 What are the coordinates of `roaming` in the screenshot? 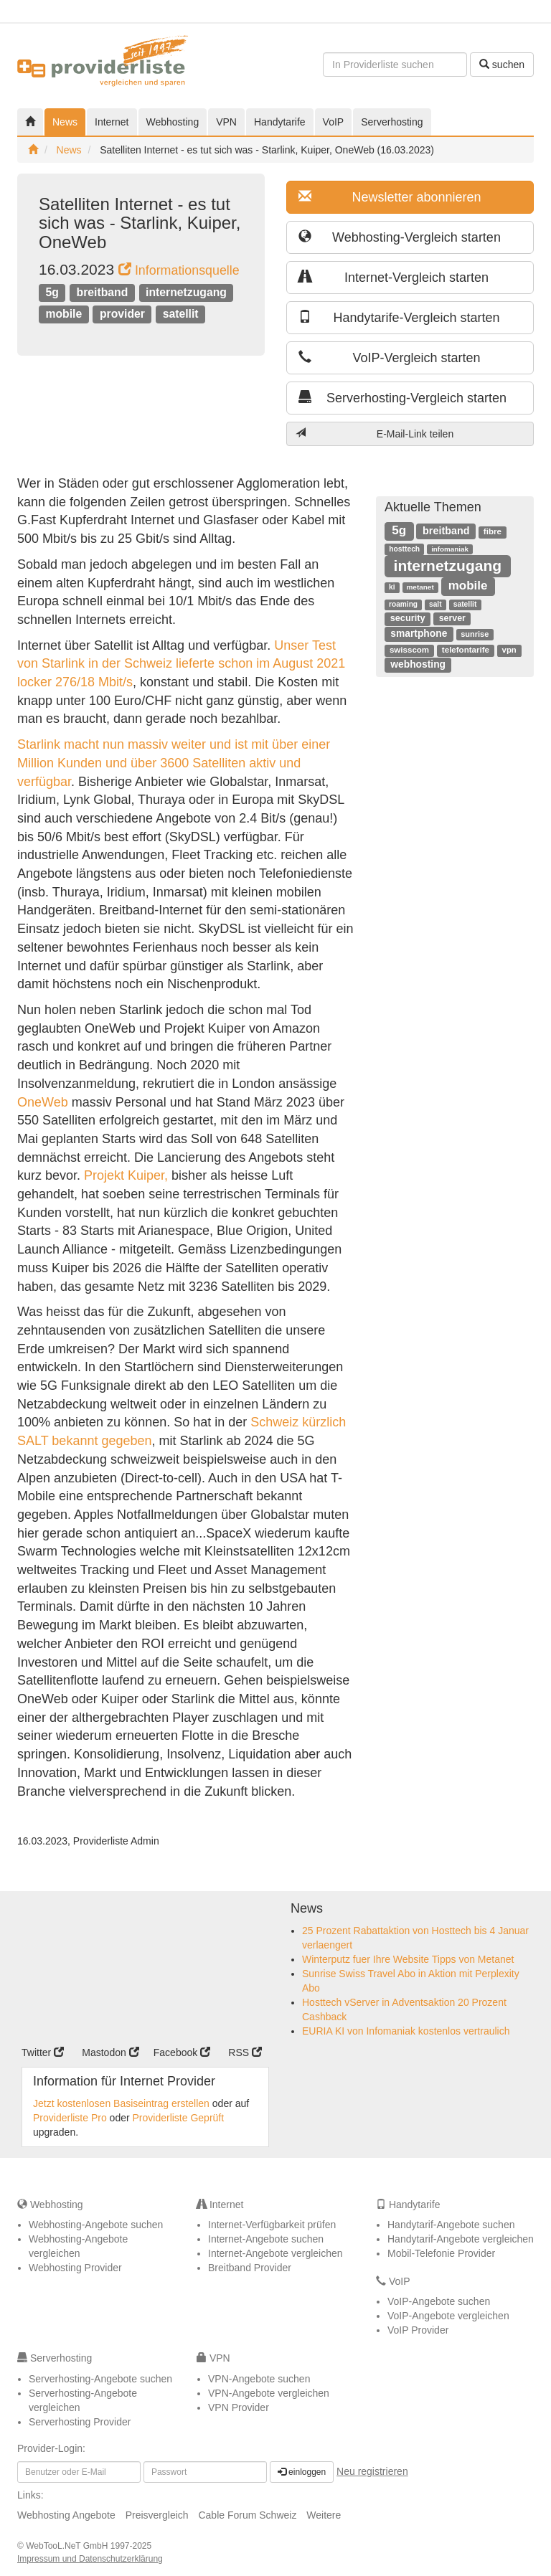 It's located at (403, 604).